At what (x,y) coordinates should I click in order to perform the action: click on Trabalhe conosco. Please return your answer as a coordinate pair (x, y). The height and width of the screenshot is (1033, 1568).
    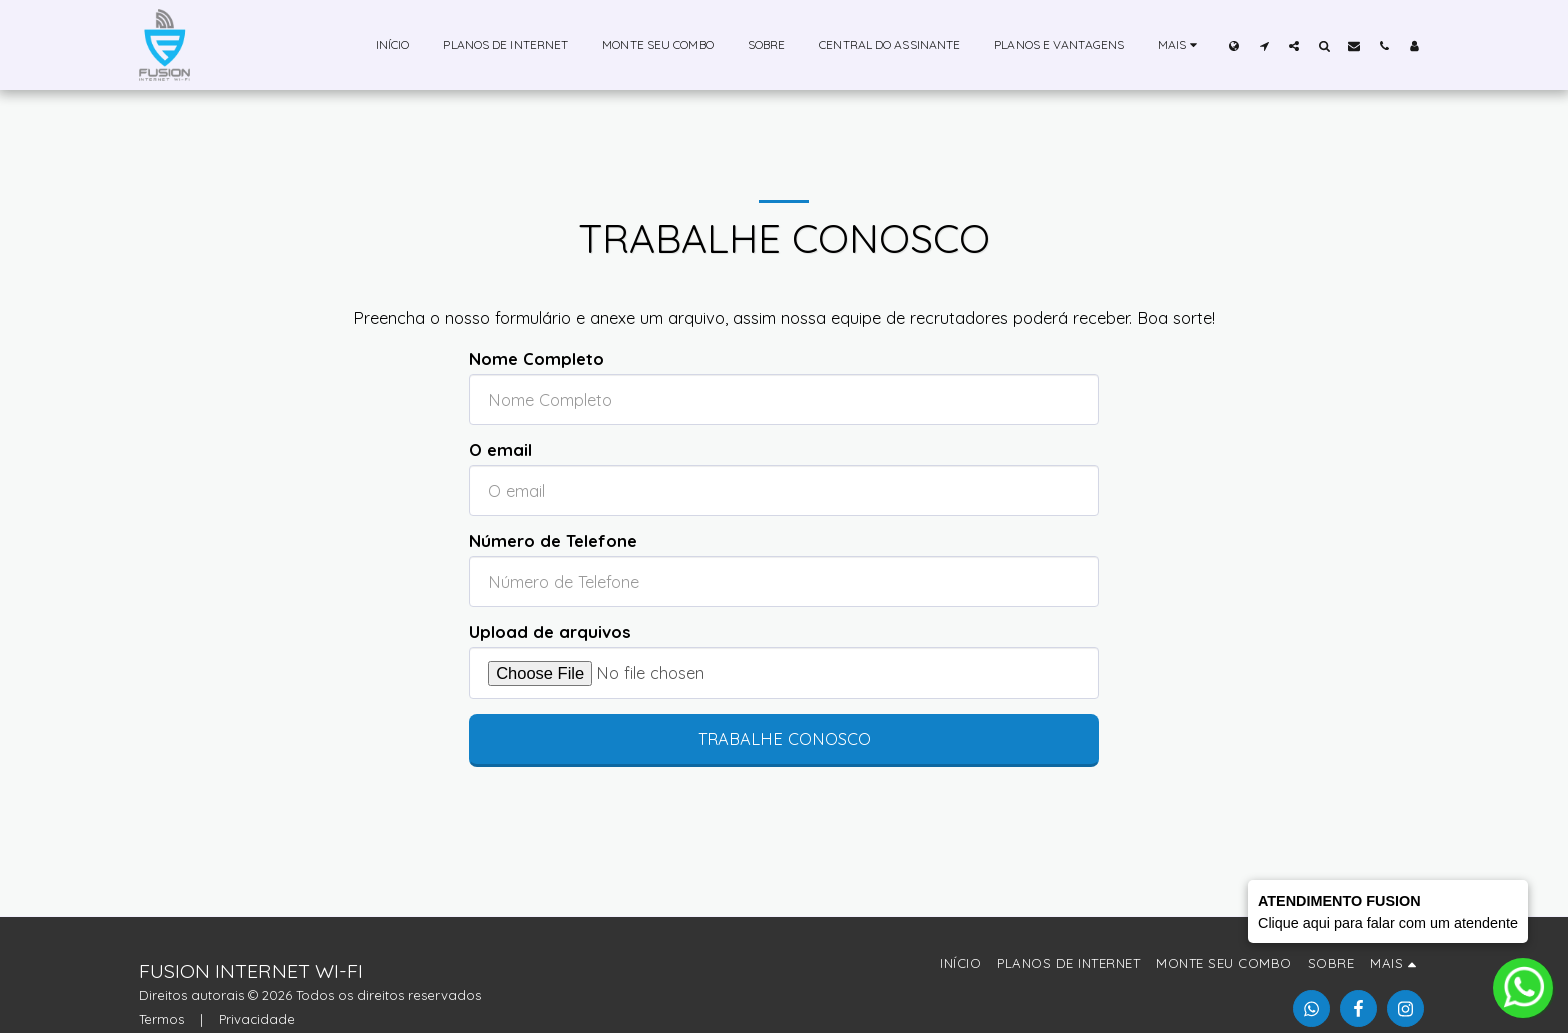
    Looking at the image, I should click on (784, 738).